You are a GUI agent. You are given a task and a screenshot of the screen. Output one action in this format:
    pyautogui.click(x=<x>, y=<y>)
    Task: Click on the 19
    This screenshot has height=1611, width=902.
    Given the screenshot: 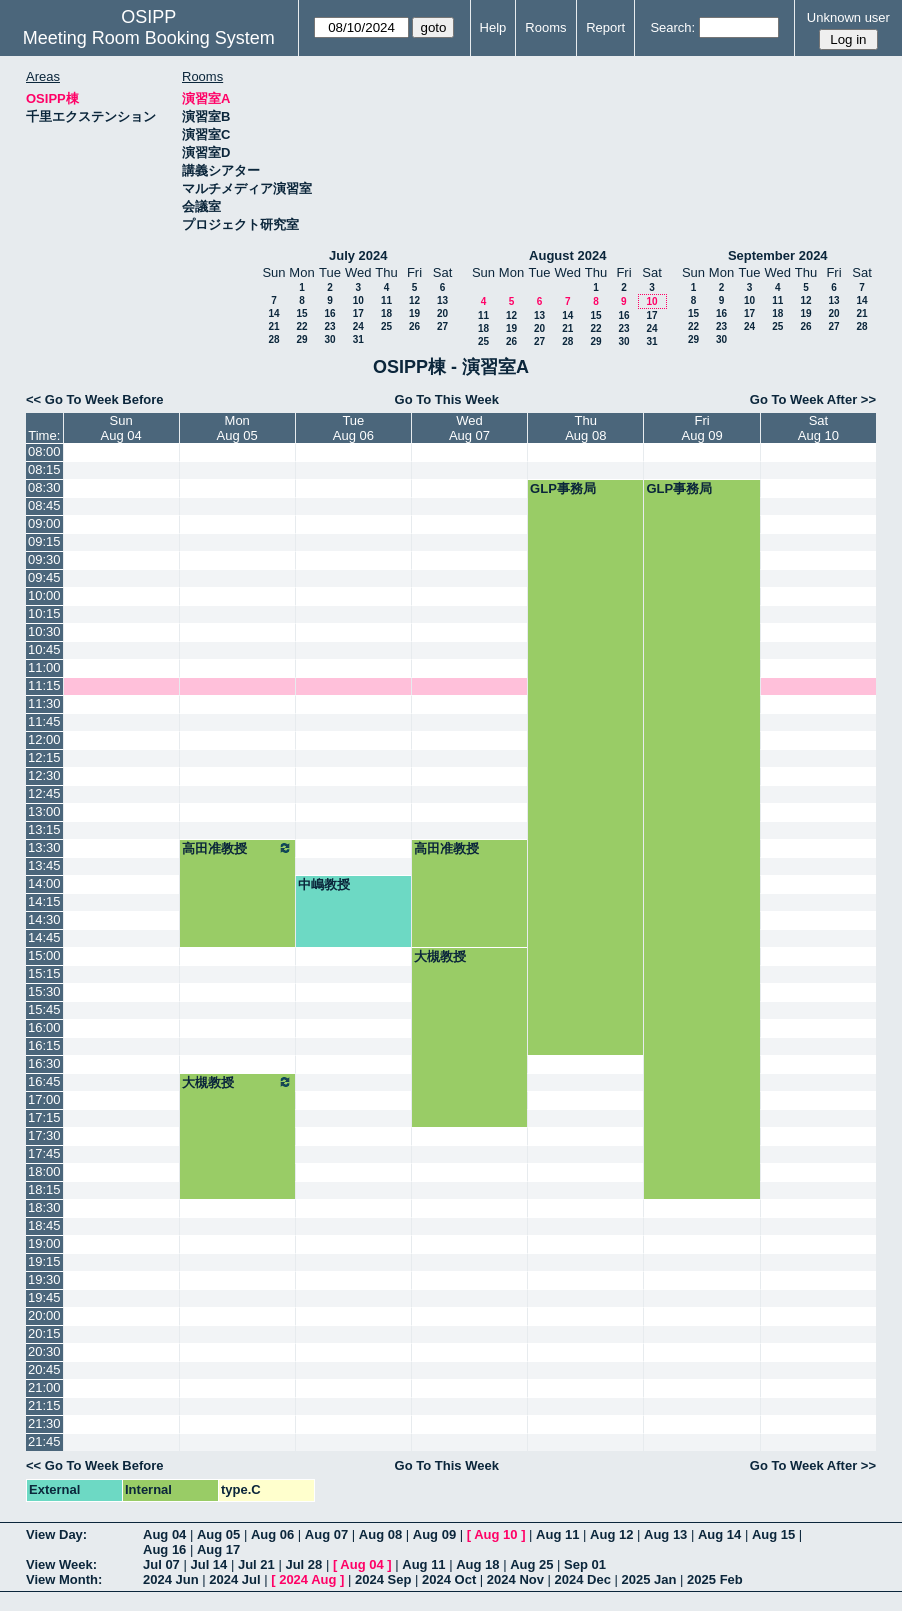 What is the action you would take?
    pyautogui.click(x=414, y=313)
    